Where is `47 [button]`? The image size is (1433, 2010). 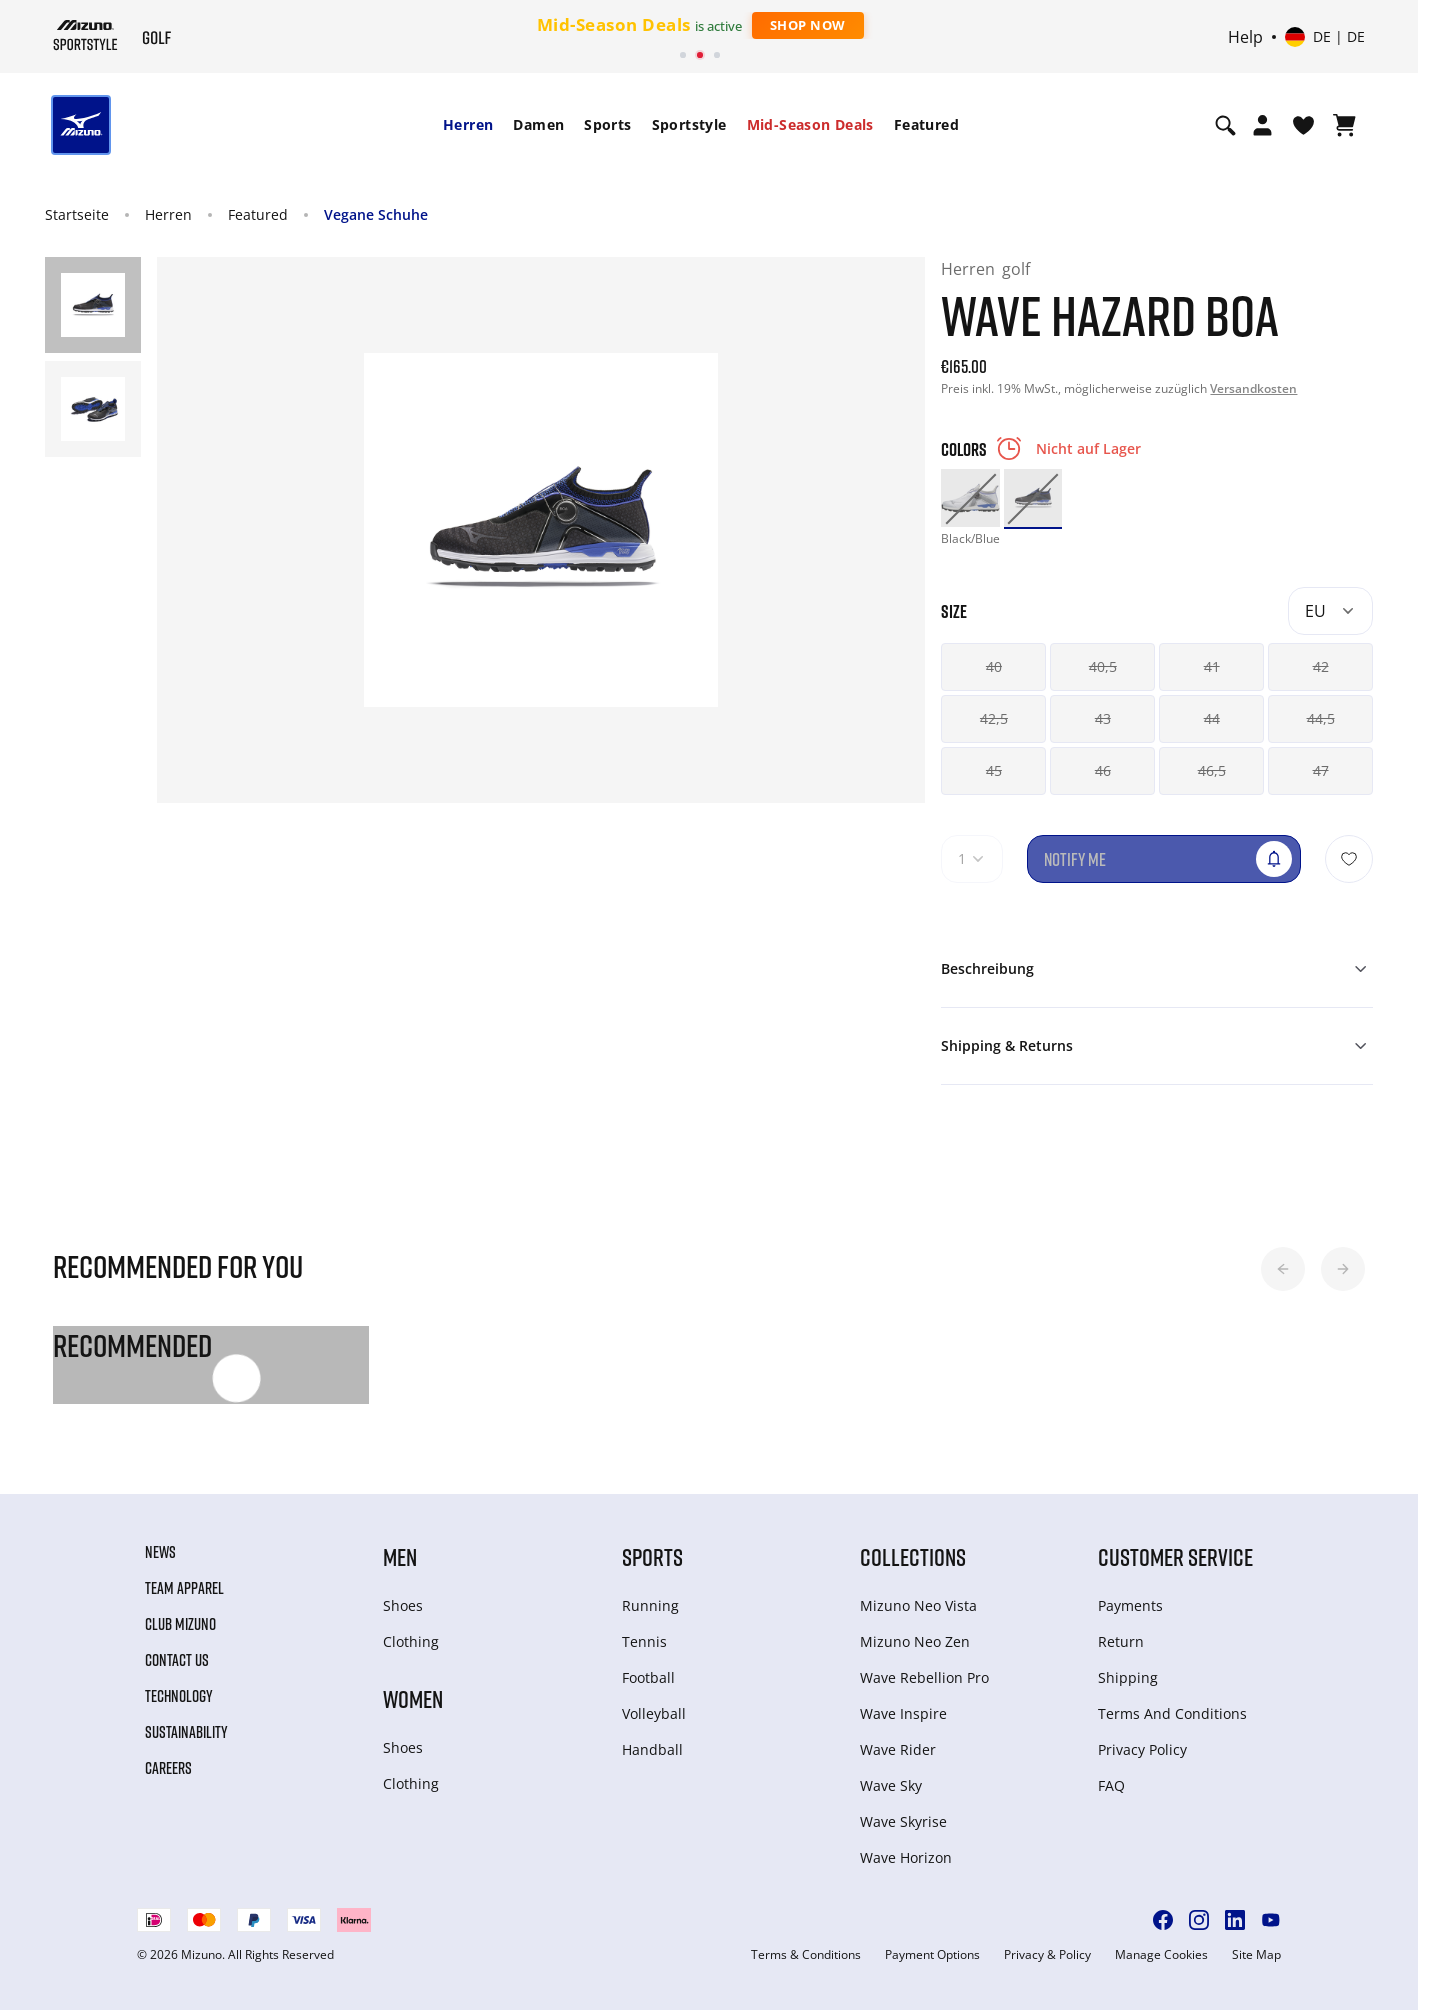
47 [button] is located at coordinates (1321, 770).